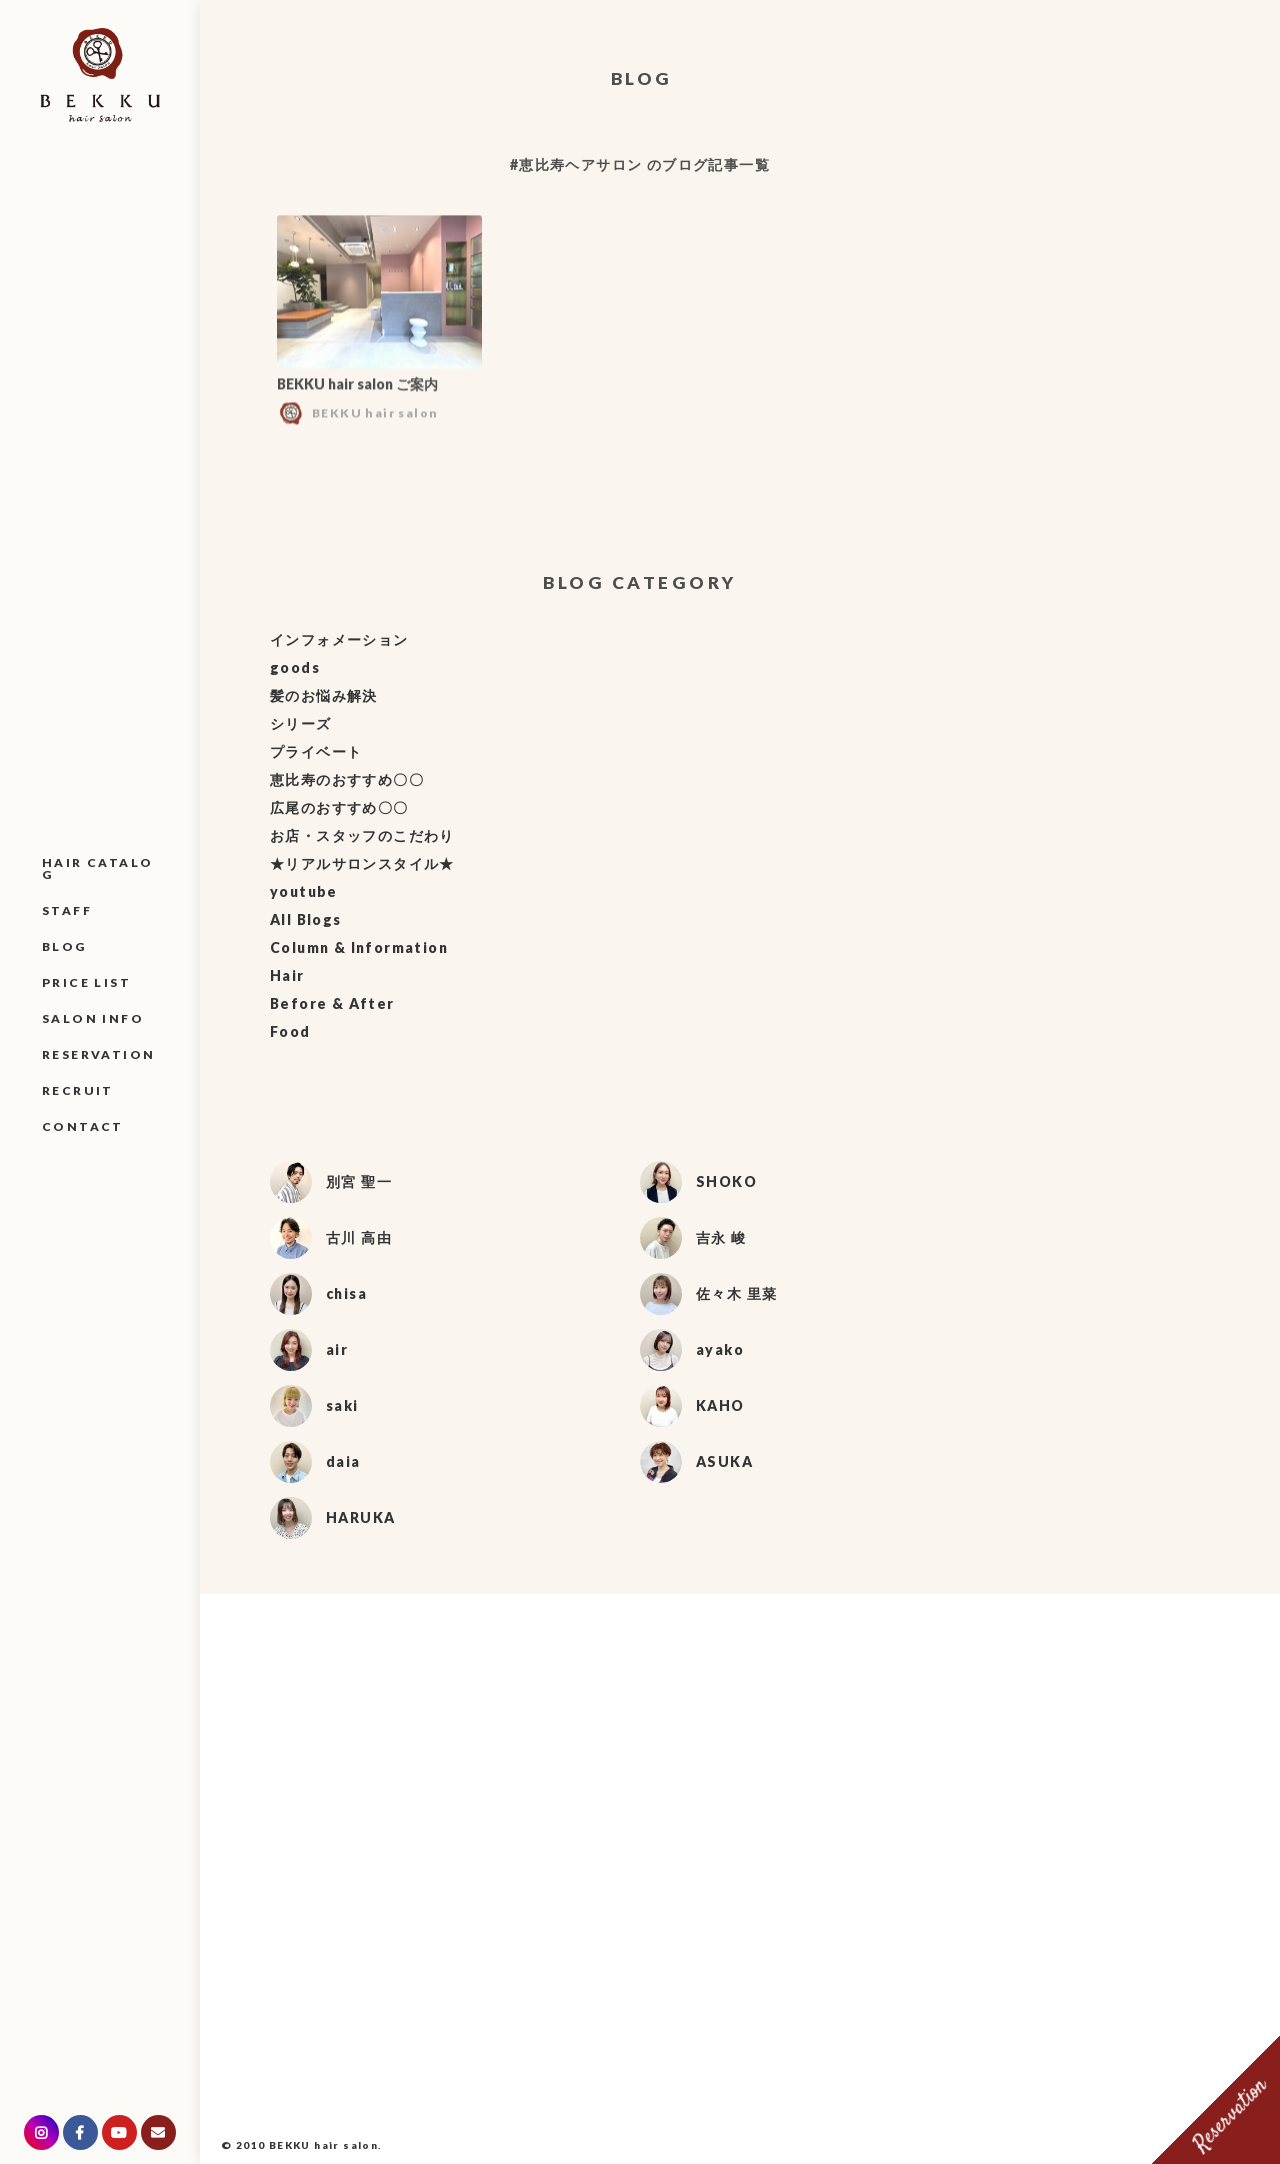  I want to click on Column & Information, so click(359, 947).